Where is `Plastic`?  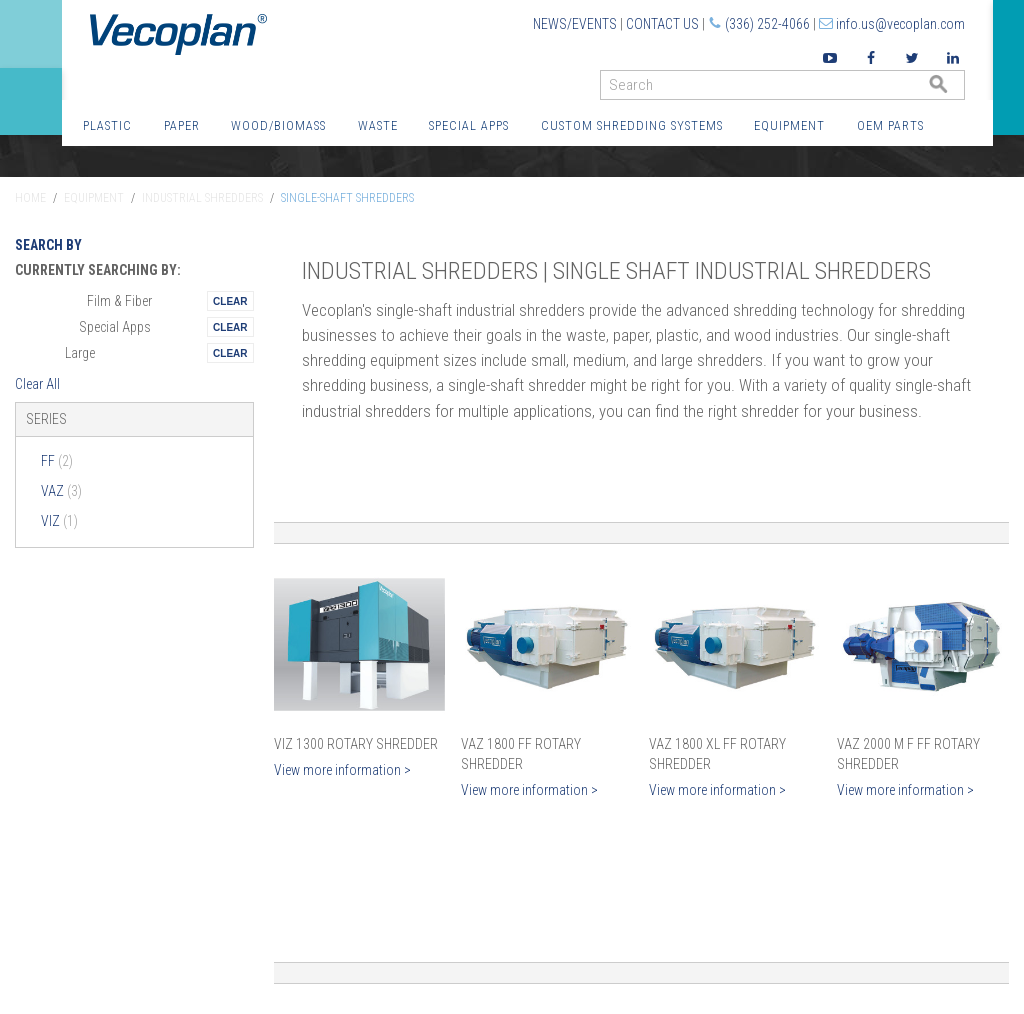
Plastic is located at coordinates (107, 125).